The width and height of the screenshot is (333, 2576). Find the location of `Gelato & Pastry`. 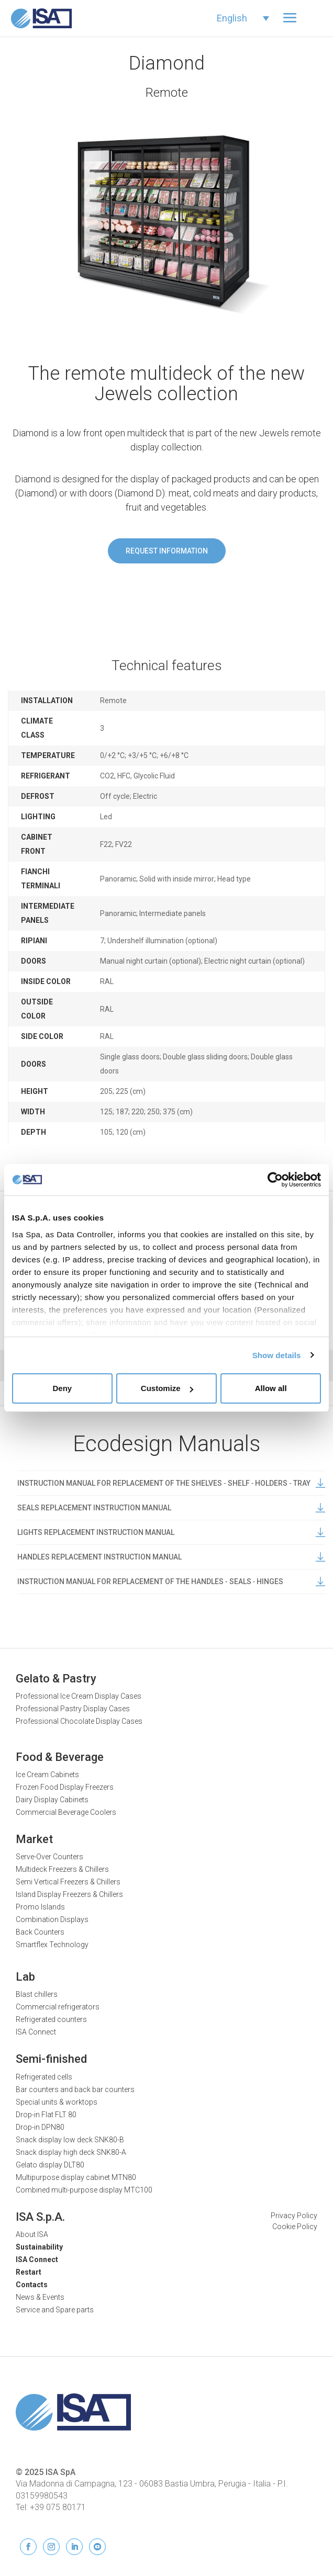

Gelato & Pastry is located at coordinates (56, 1678).